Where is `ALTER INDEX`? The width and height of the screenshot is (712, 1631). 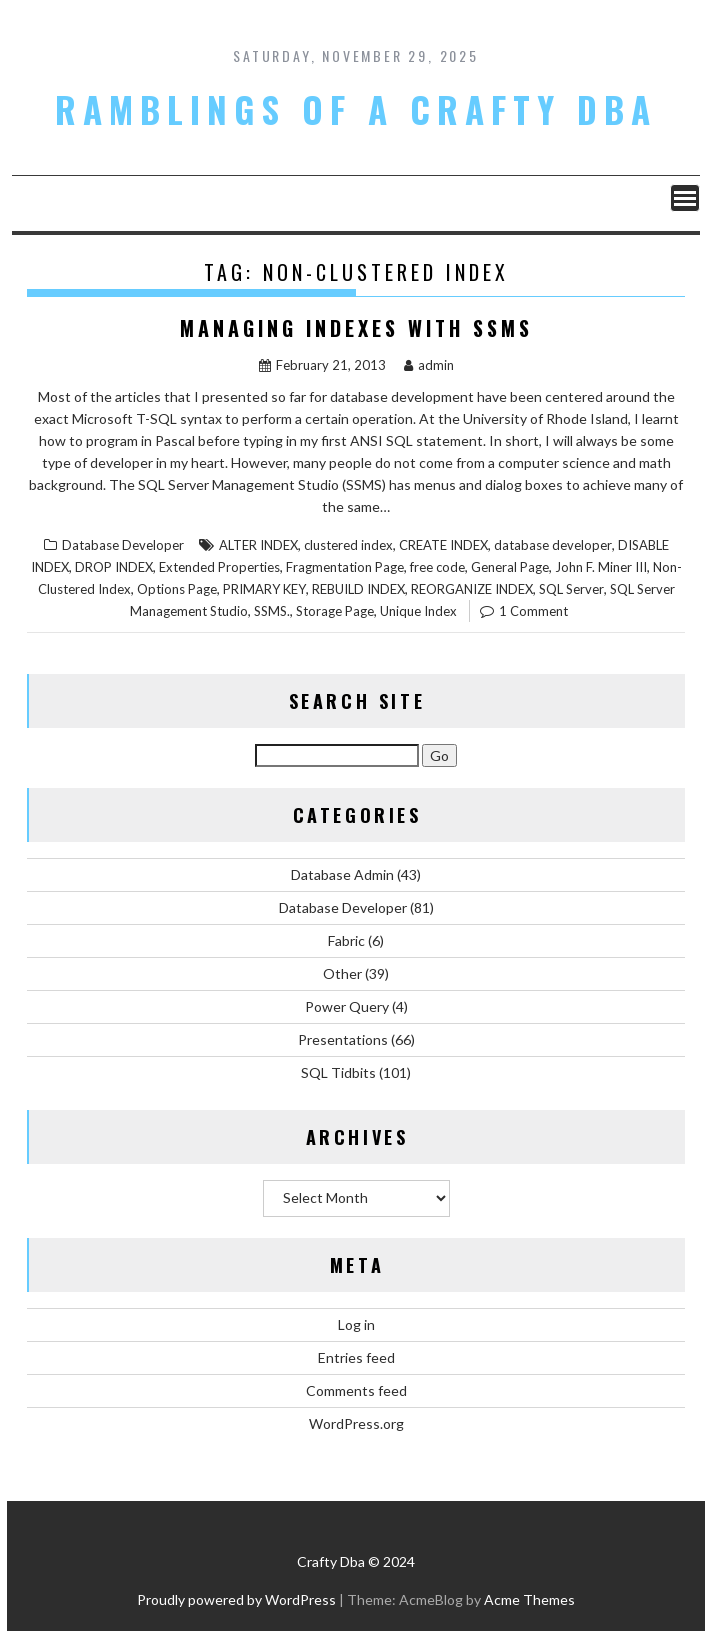 ALTER INDEX is located at coordinates (258, 545).